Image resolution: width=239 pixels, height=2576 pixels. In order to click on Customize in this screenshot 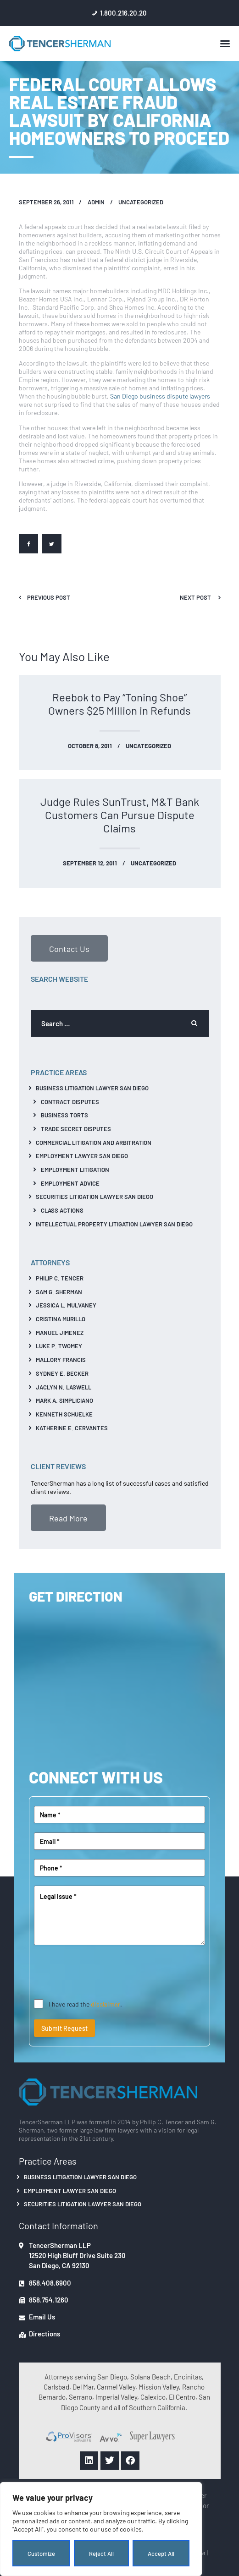, I will do `click(41, 2553)`.